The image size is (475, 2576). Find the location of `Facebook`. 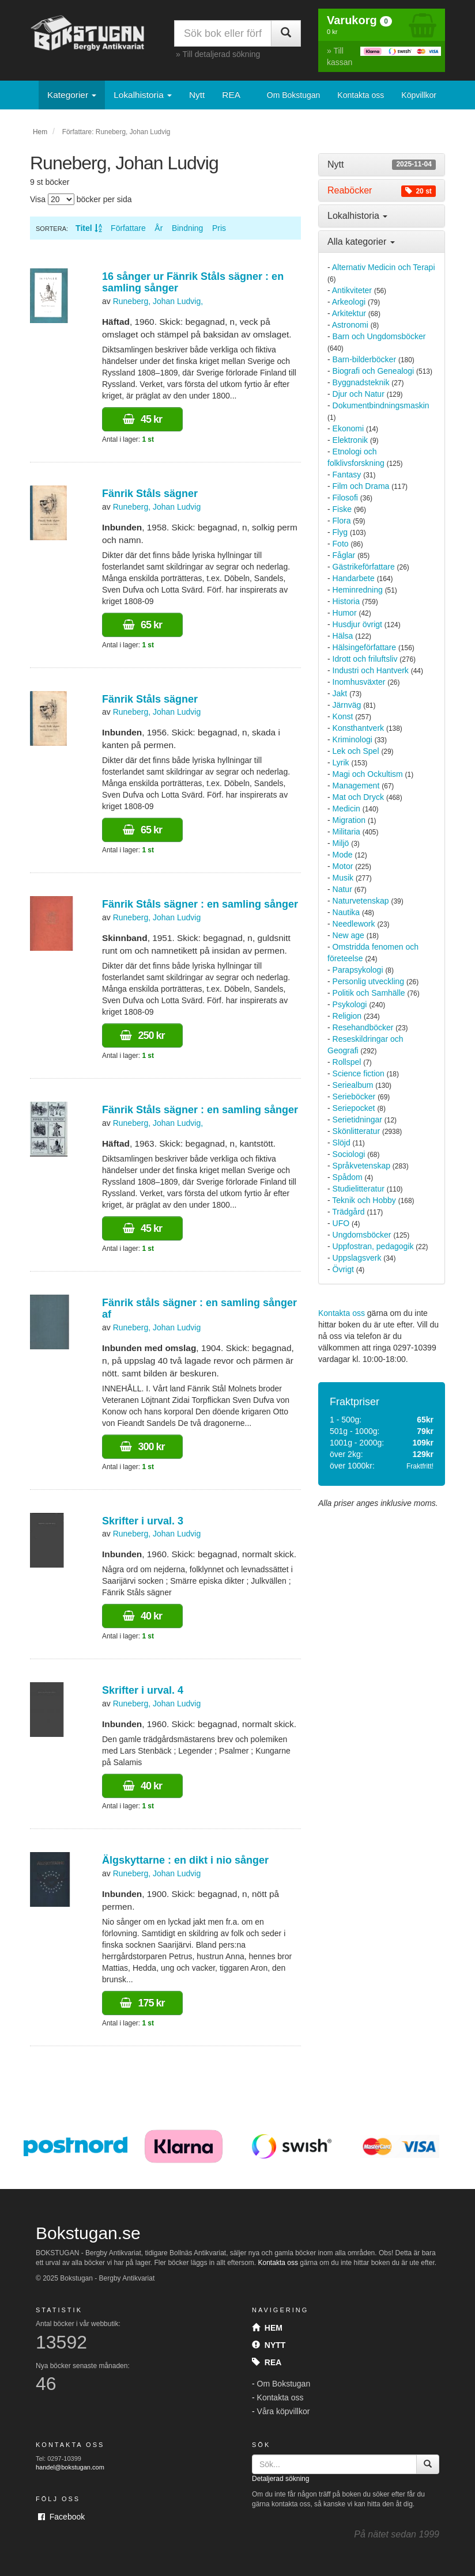

Facebook is located at coordinates (61, 2516).